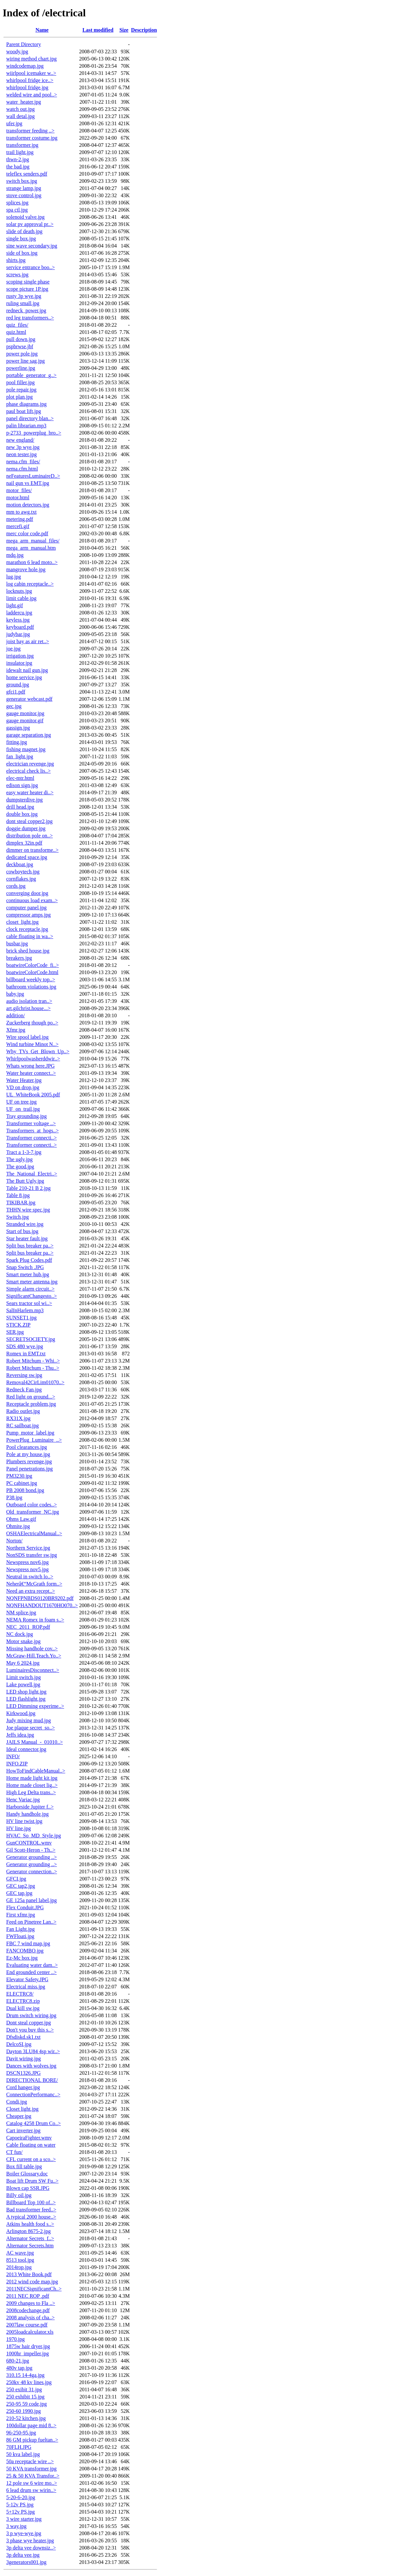  Describe the element at coordinates (17, 202) in the screenshot. I see `splices.jpg` at that location.